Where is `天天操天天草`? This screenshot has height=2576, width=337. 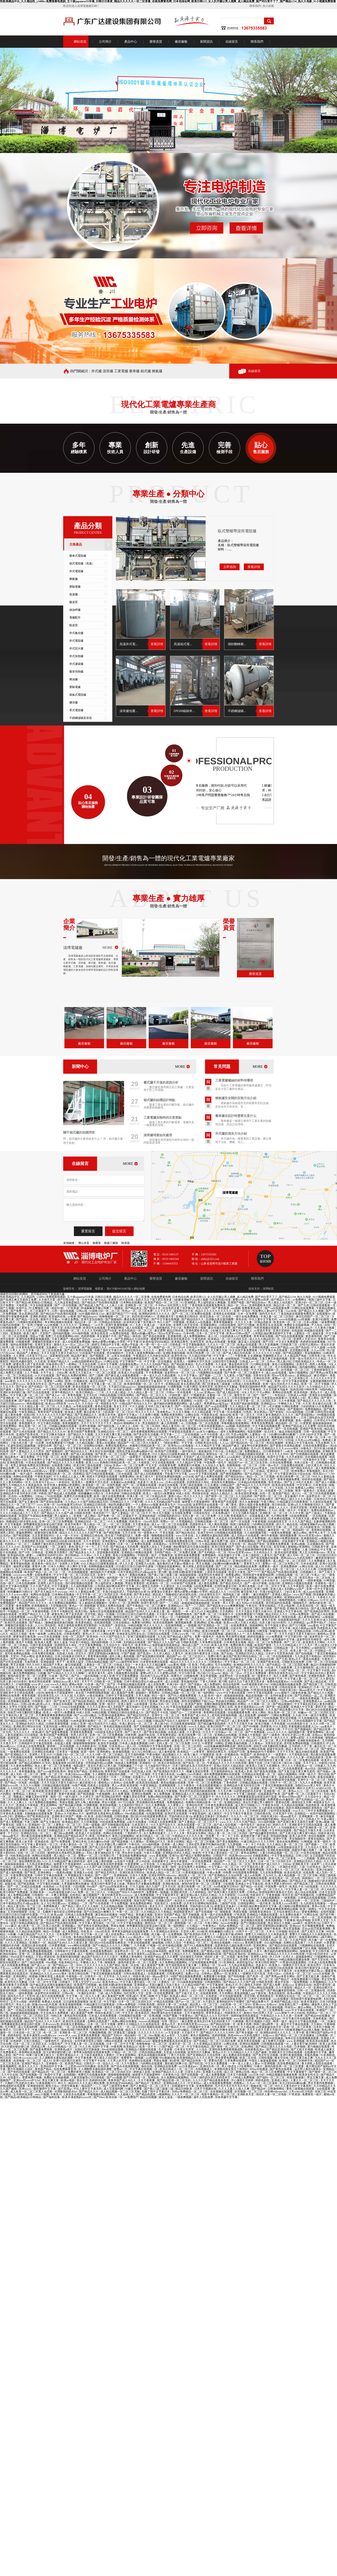
天天操天天草 is located at coordinates (84, 1588).